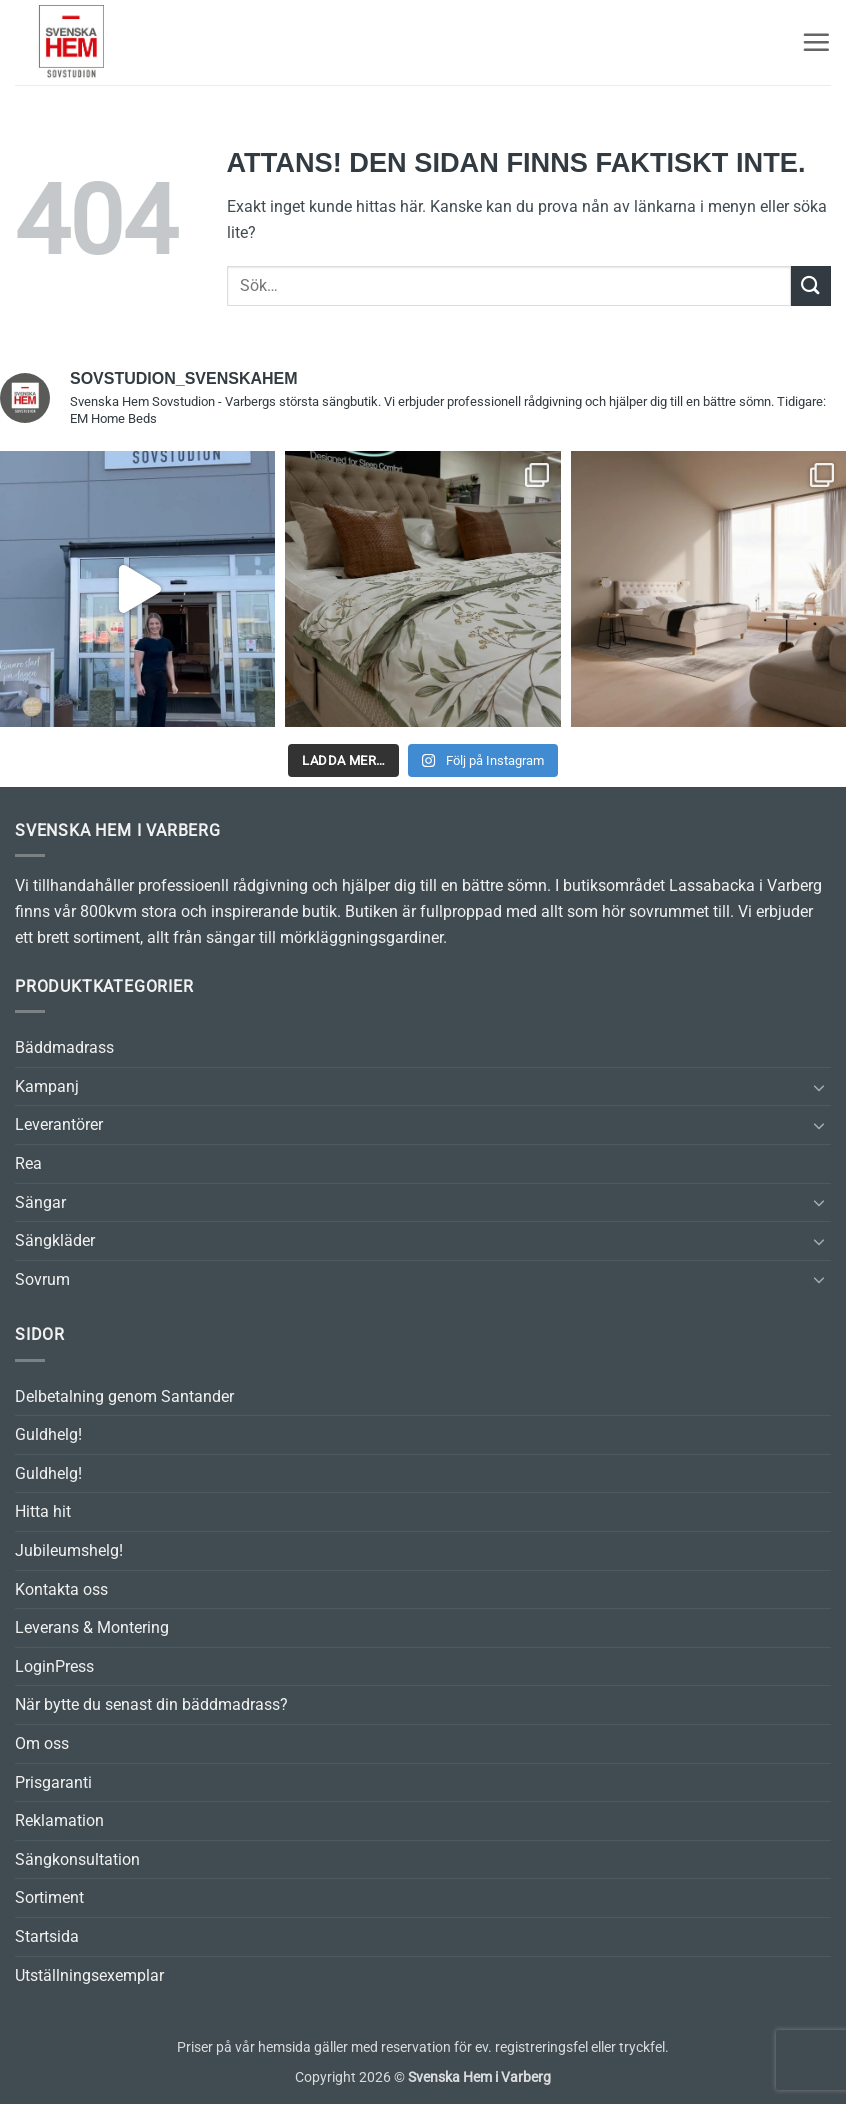  What do you see at coordinates (64, 1047) in the screenshot?
I see `Bäddmadrass` at bounding box center [64, 1047].